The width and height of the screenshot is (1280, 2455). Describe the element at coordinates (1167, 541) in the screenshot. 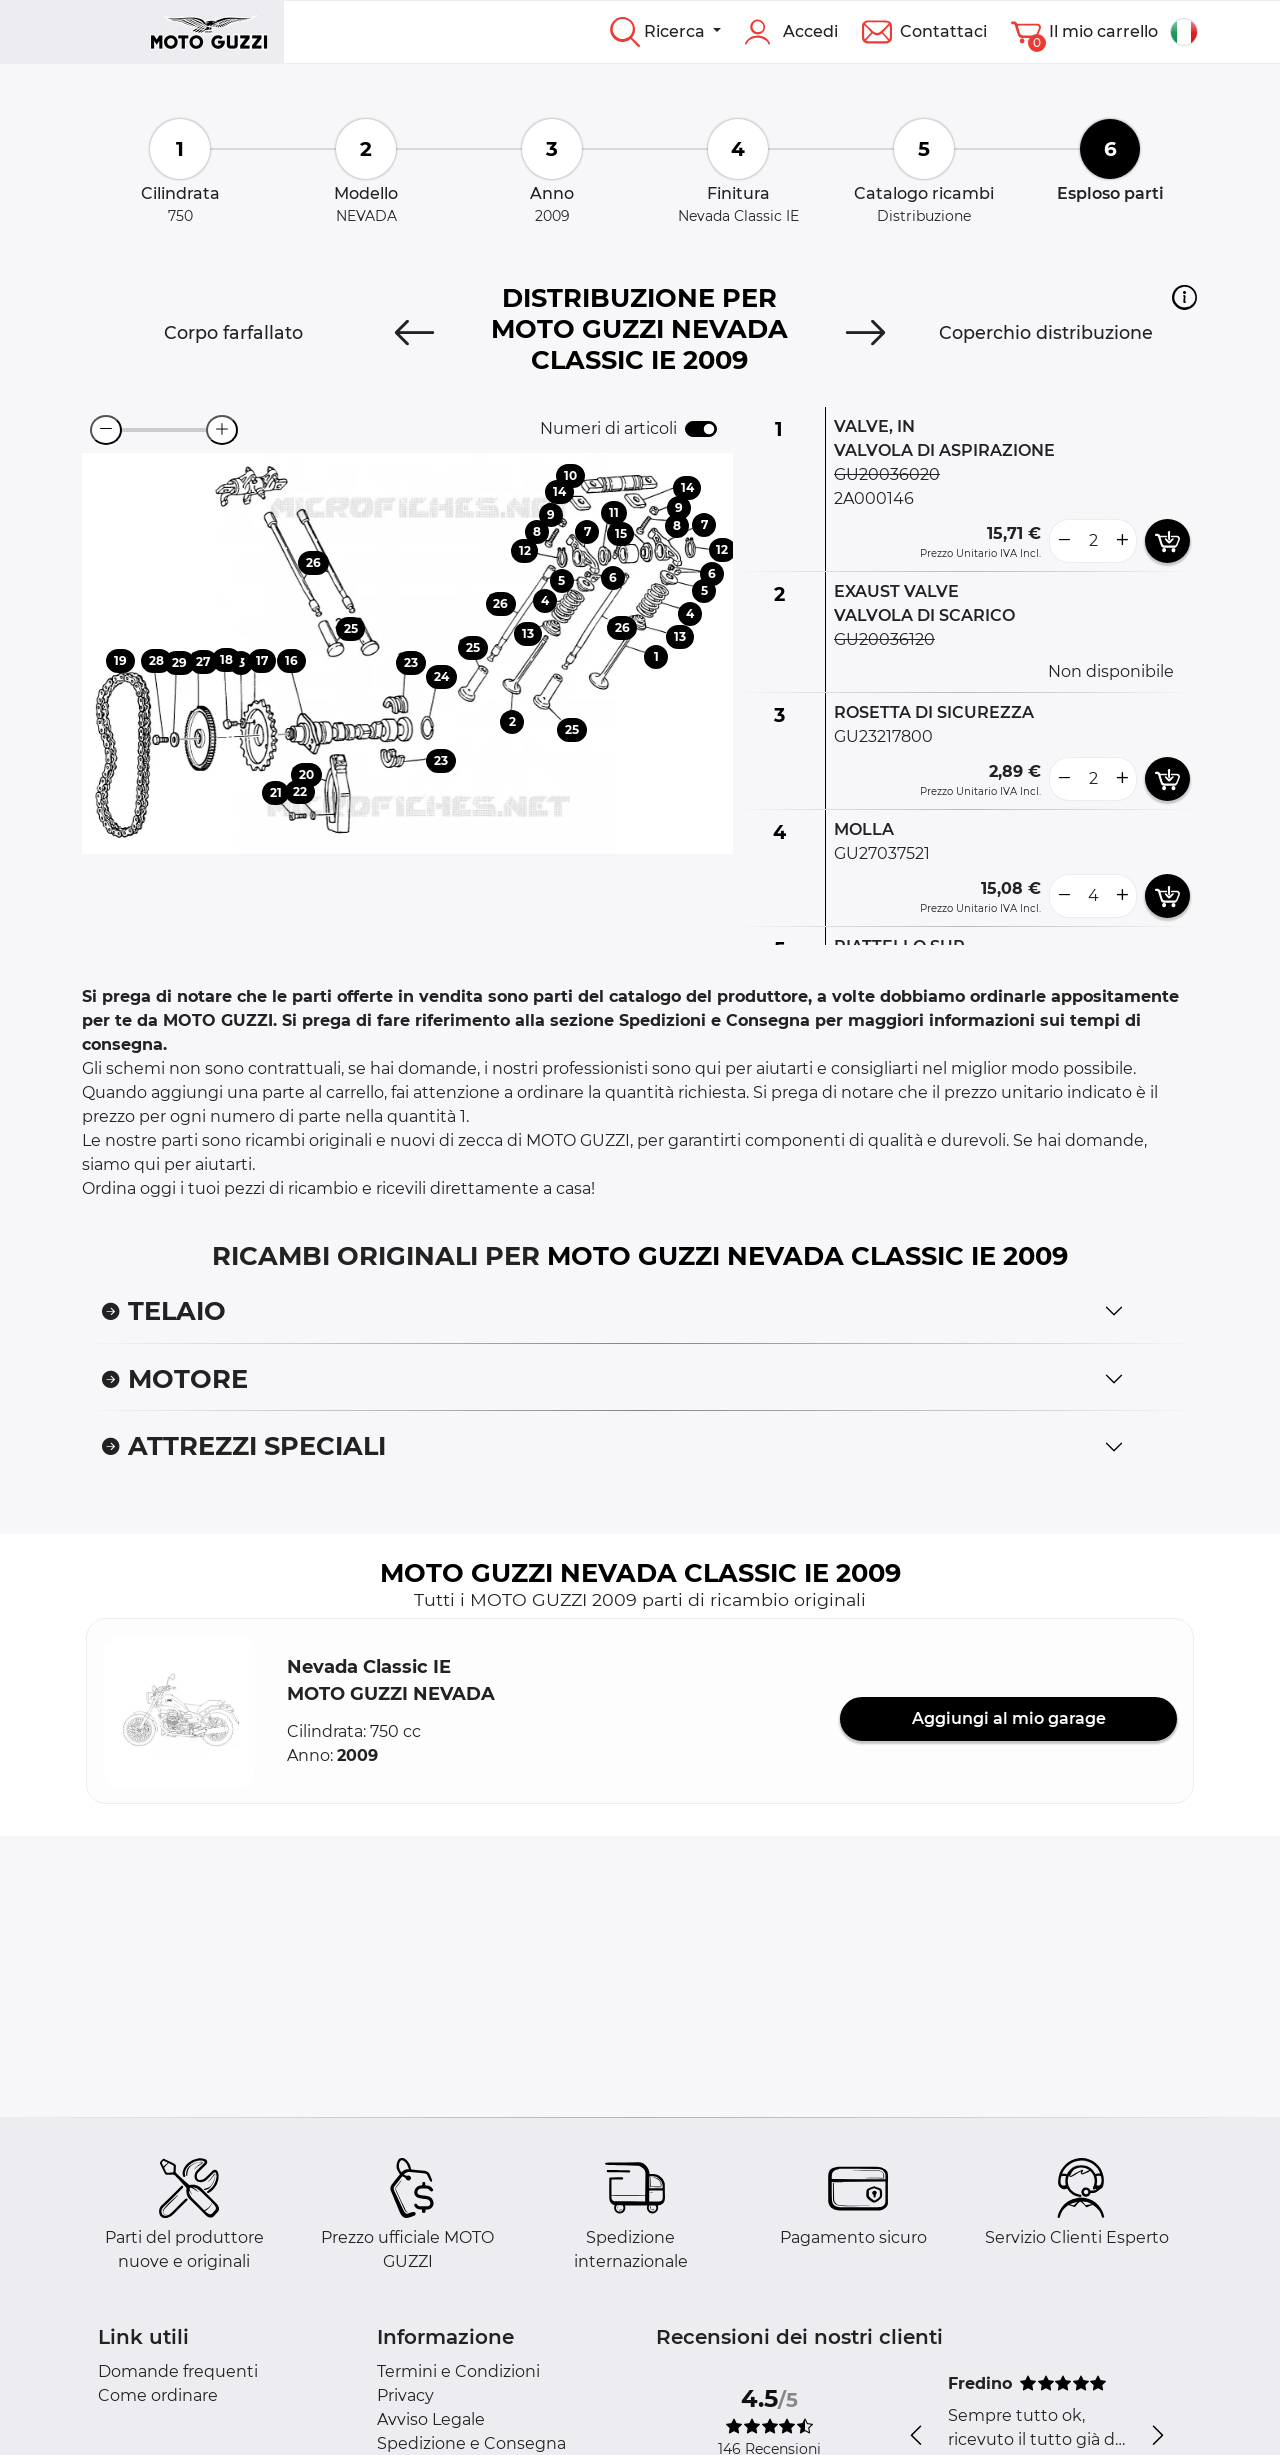

I see `[add card button]` at that location.